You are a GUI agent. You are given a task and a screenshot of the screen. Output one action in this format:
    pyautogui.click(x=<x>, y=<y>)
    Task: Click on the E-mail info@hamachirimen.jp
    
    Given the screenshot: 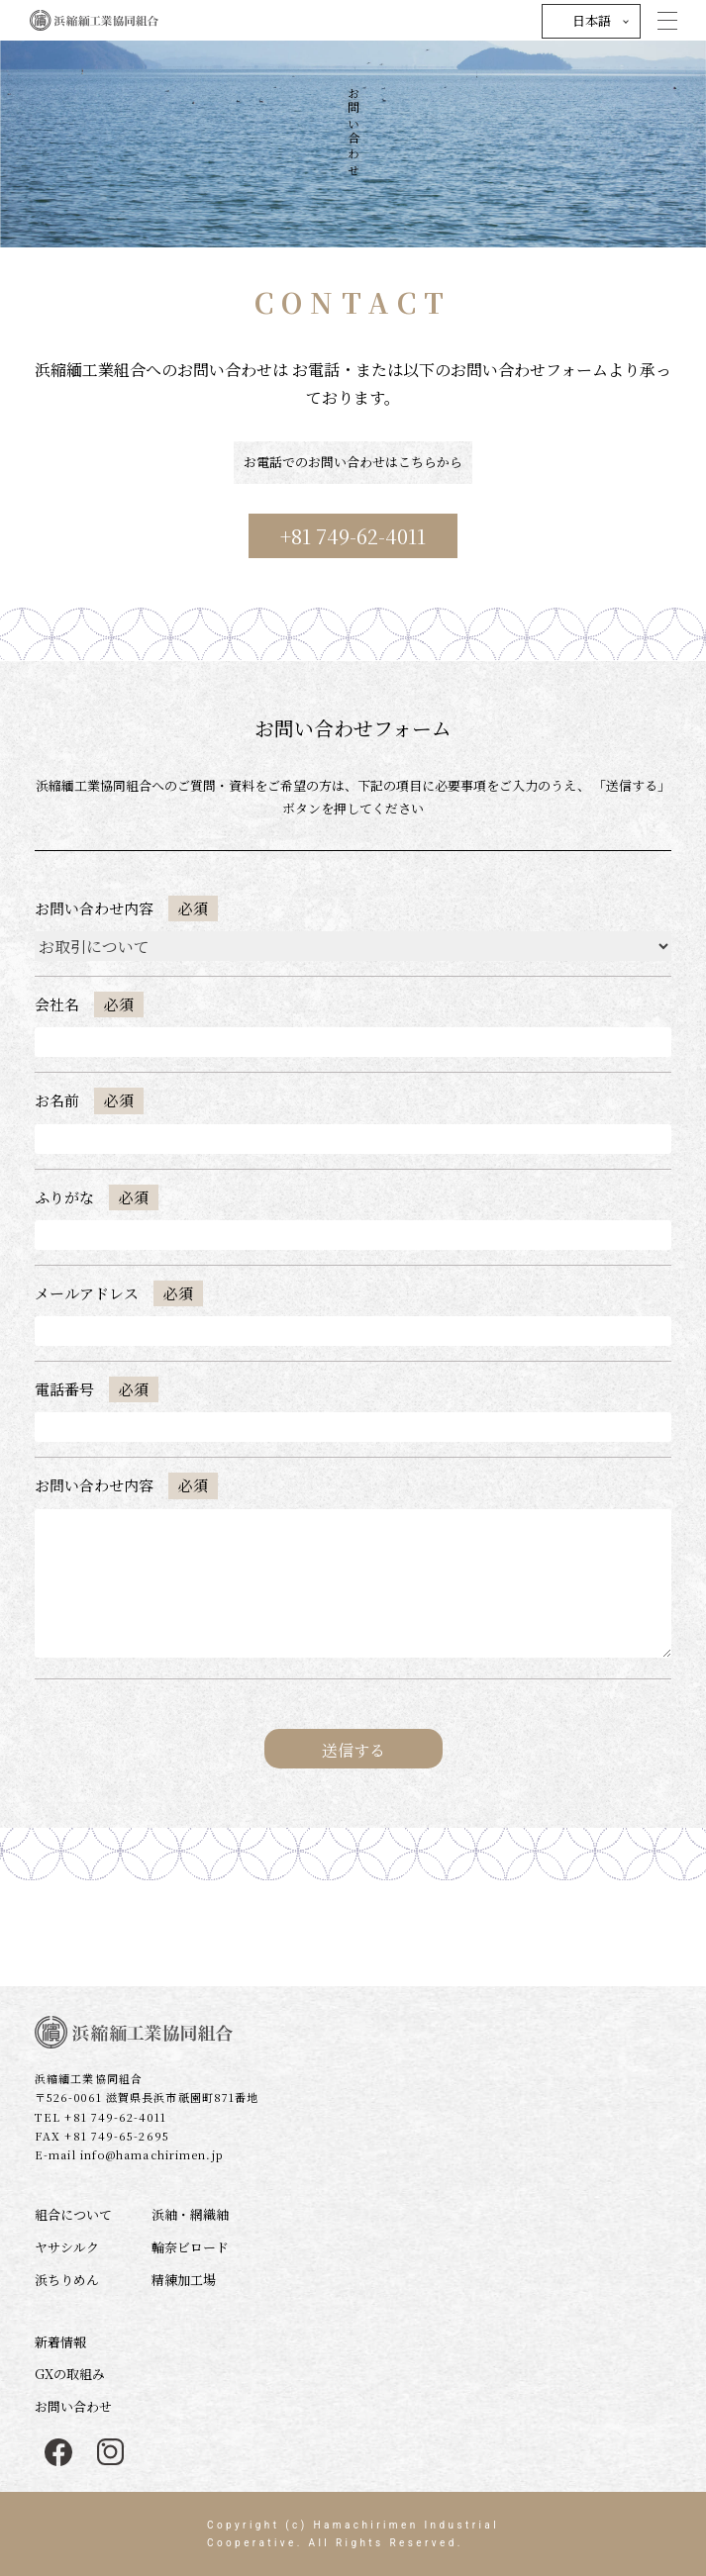 What is the action you would take?
    pyautogui.click(x=129, y=2154)
    